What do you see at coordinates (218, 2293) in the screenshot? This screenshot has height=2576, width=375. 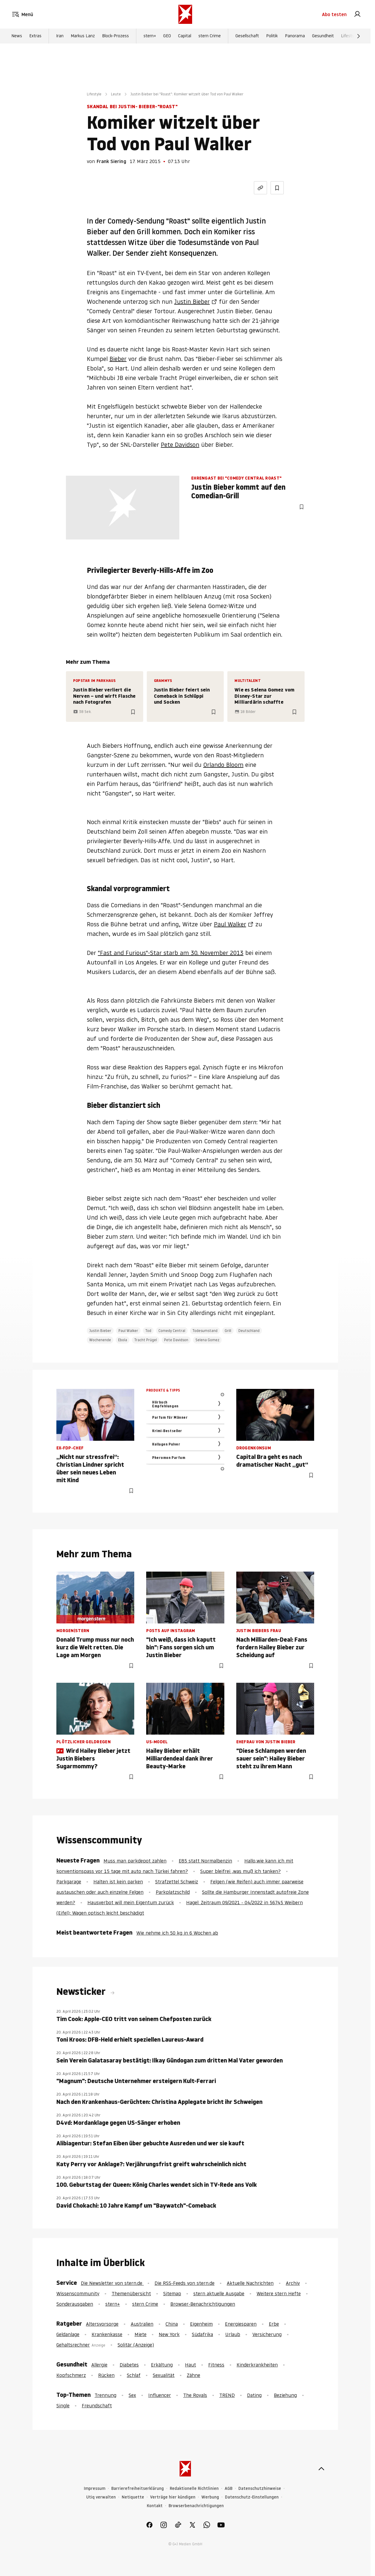 I see `stern aktuelle Ausgabe` at bounding box center [218, 2293].